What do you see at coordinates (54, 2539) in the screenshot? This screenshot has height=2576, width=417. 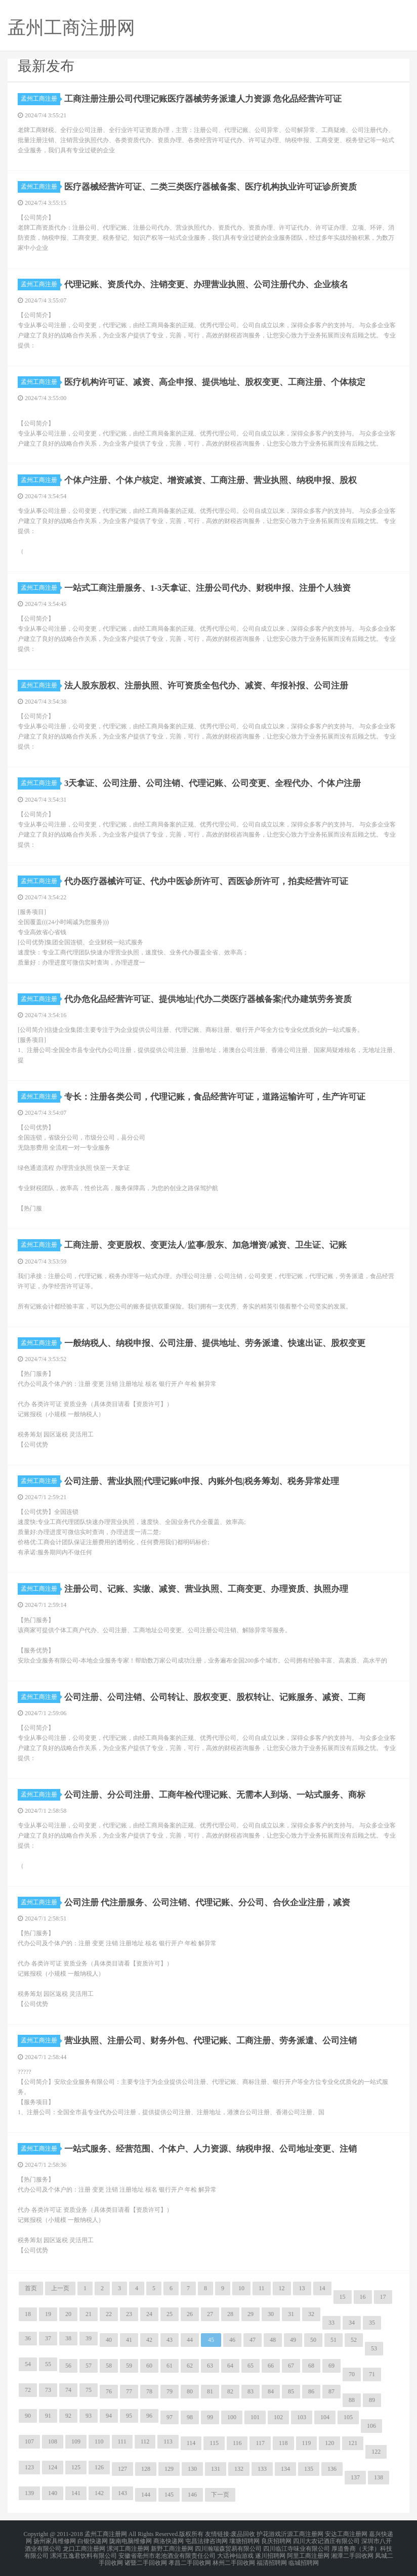 I see `扬州家具维修网` at bounding box center [54, 2539].